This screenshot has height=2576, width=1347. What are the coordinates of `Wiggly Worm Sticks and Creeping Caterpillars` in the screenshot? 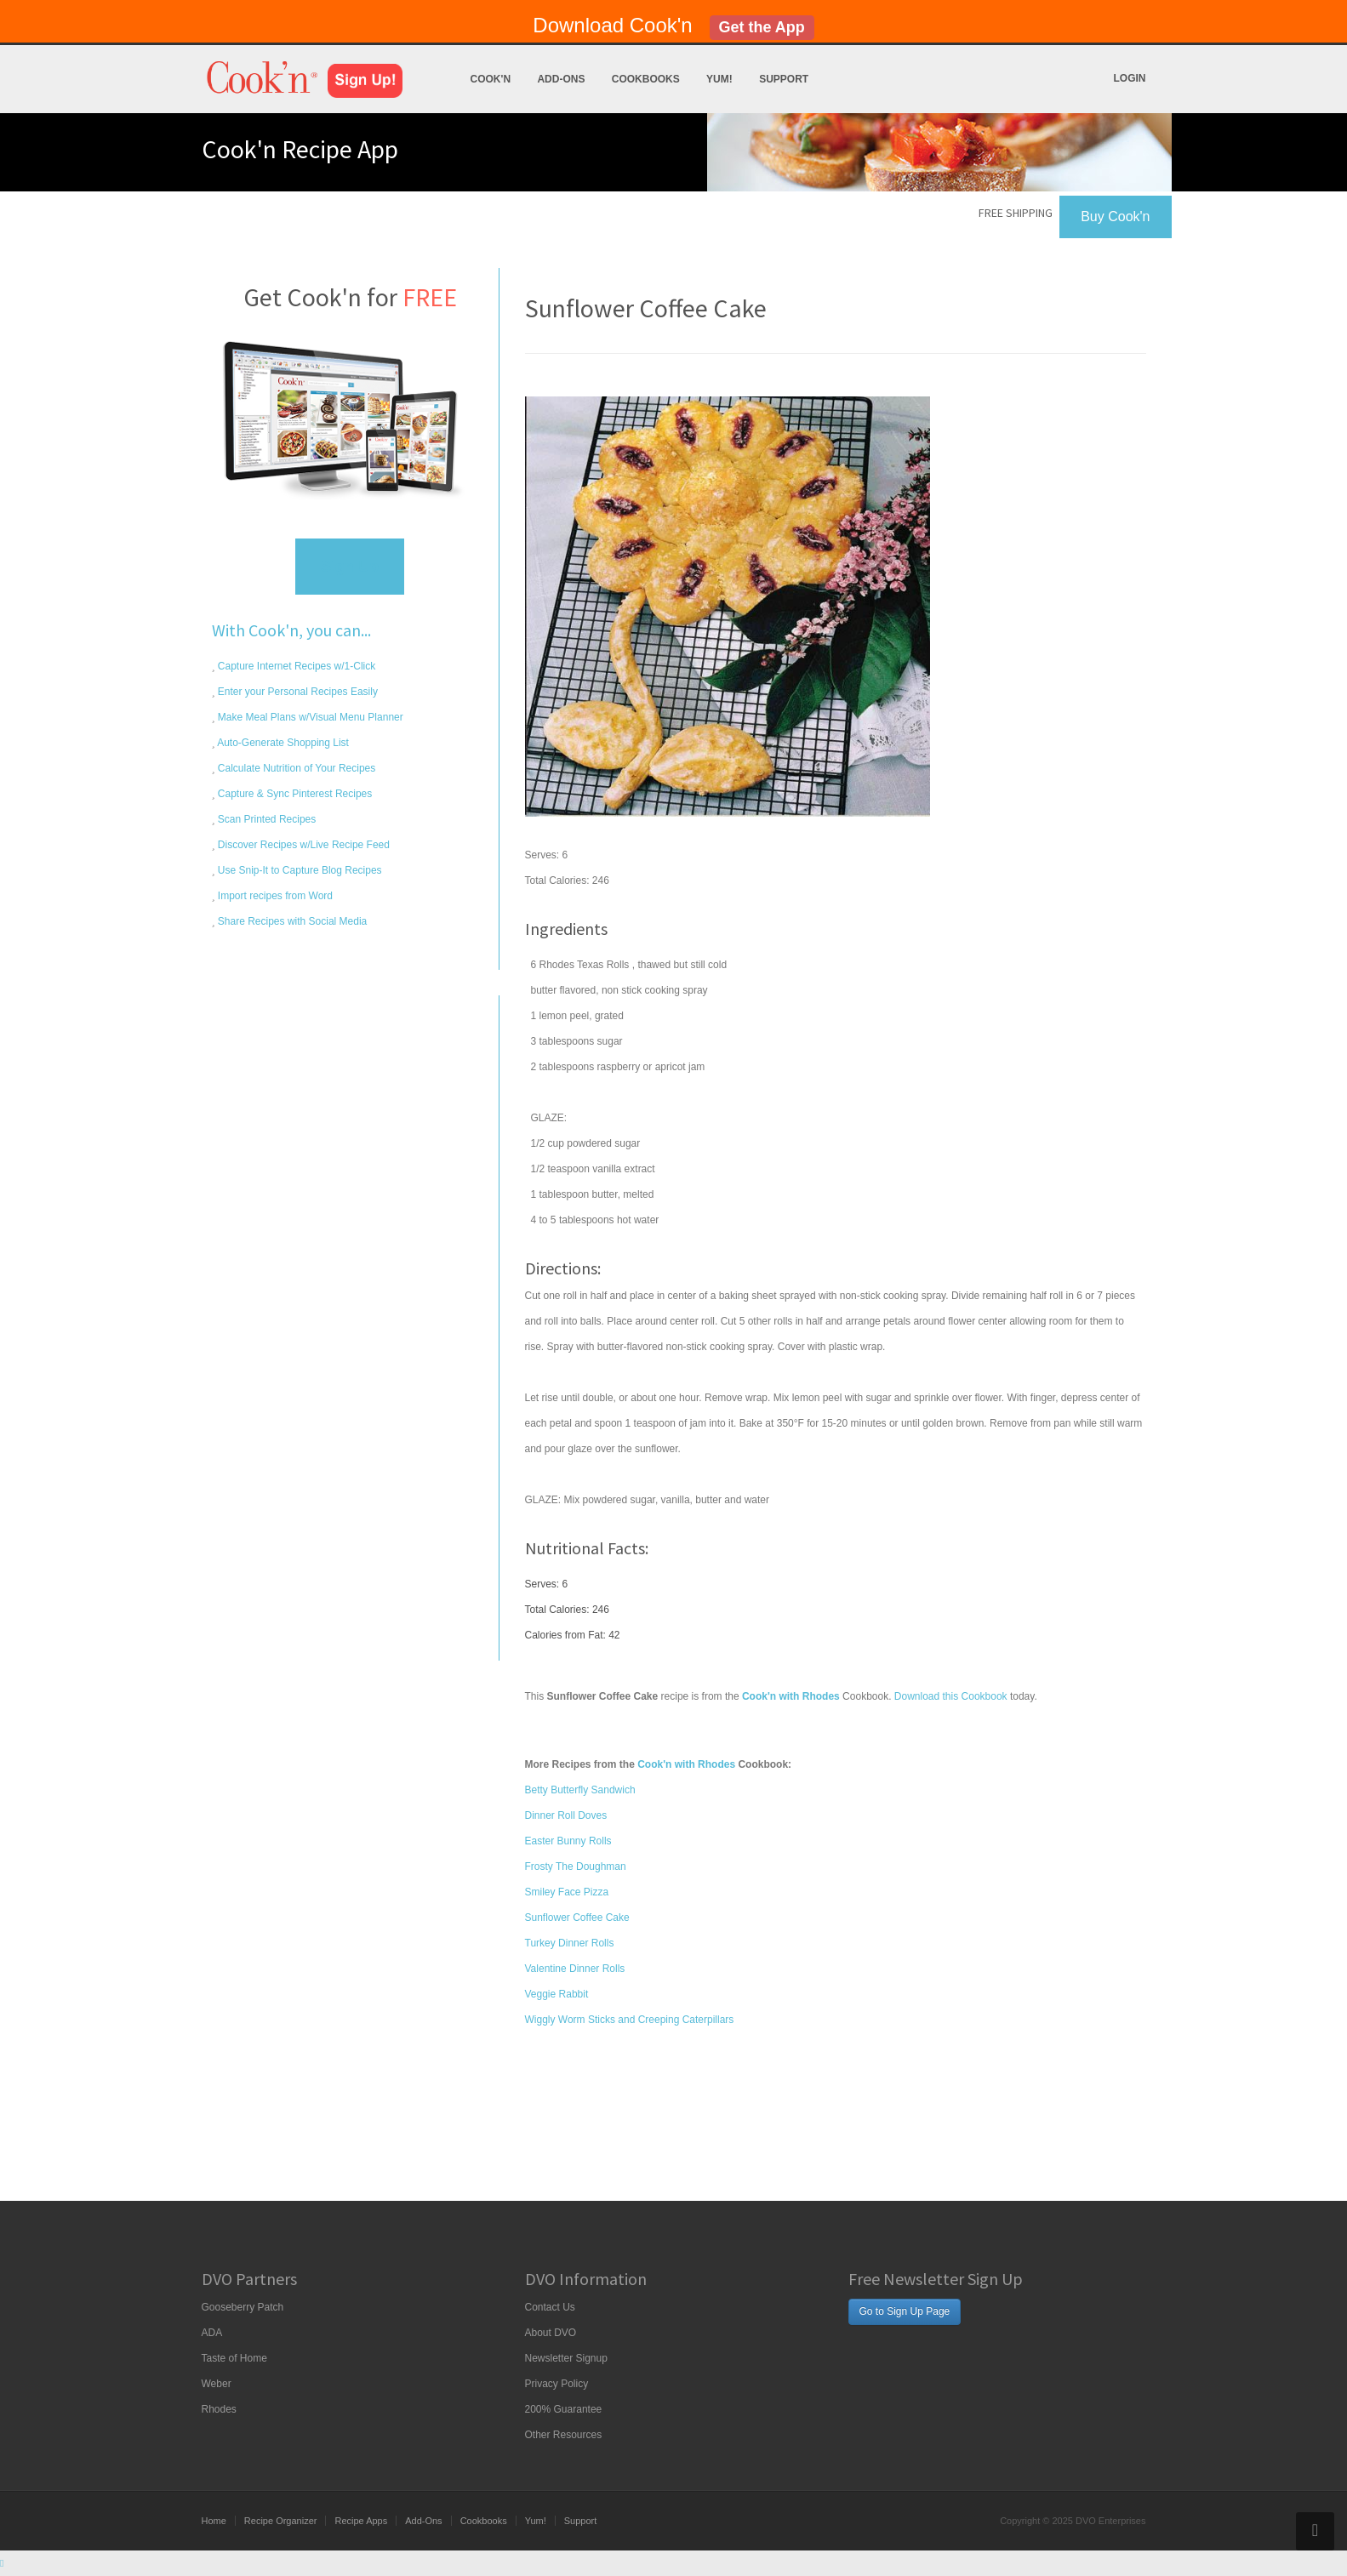 It's located at (629, 2020).